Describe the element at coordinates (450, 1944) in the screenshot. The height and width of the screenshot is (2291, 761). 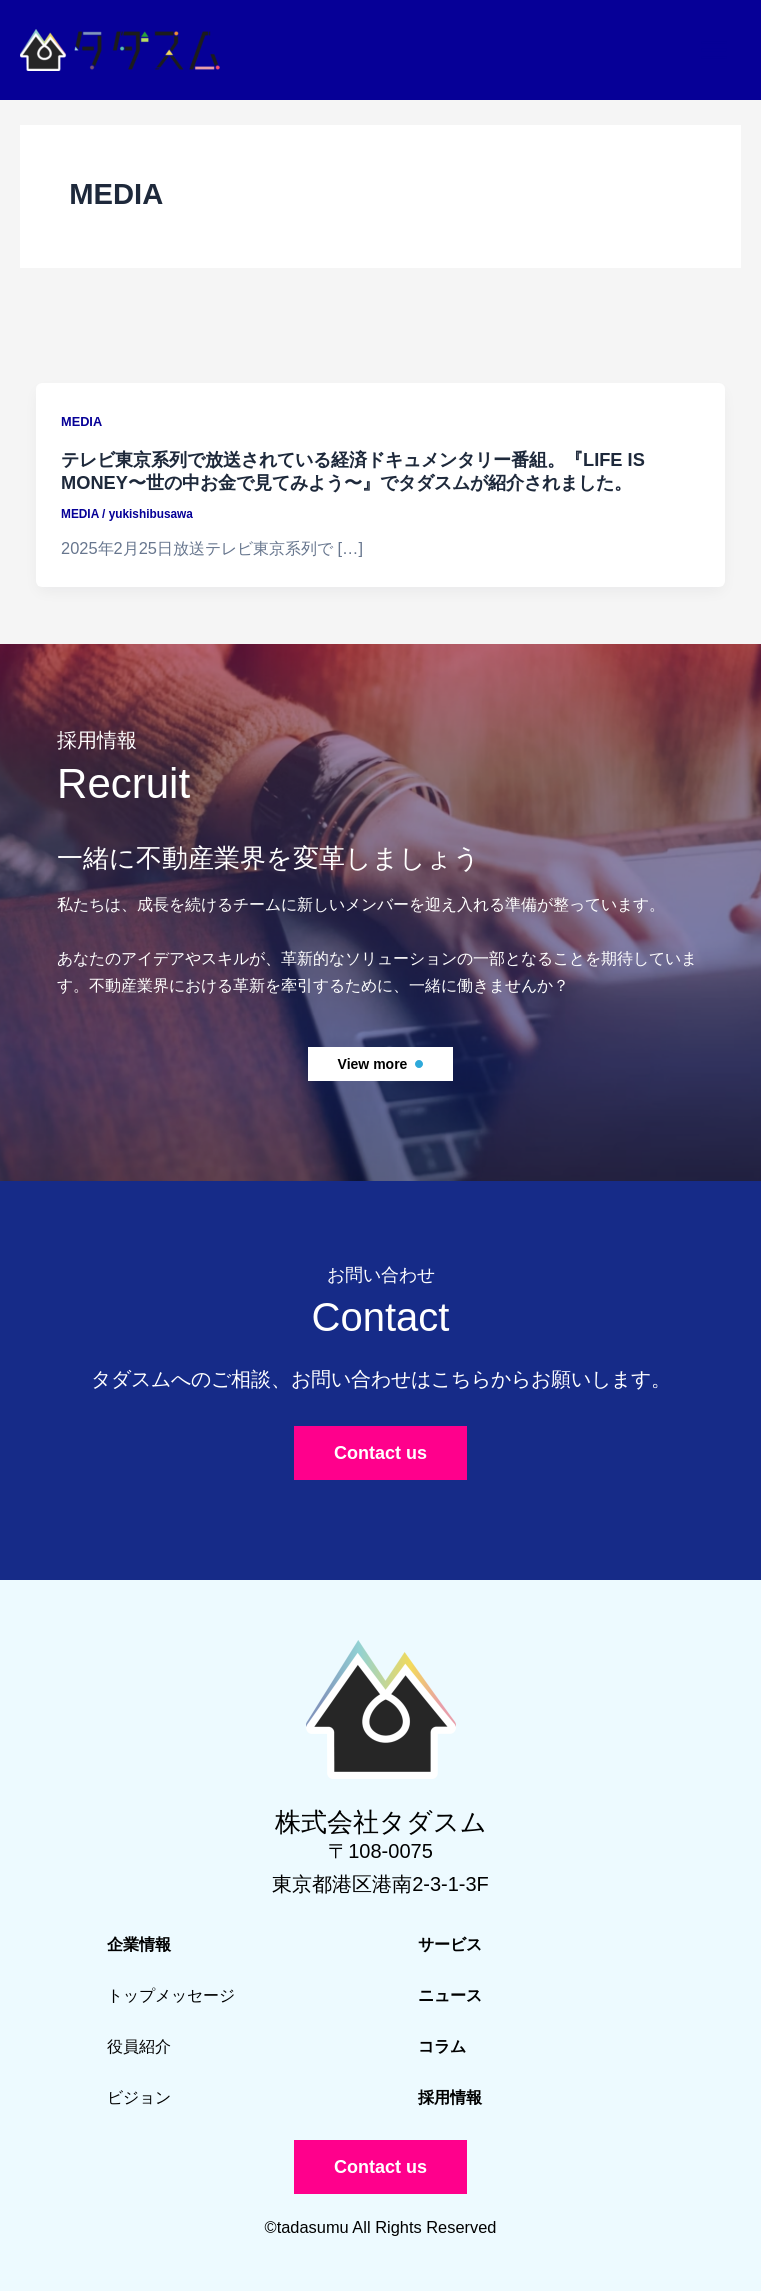
I see `サービス` at that location.